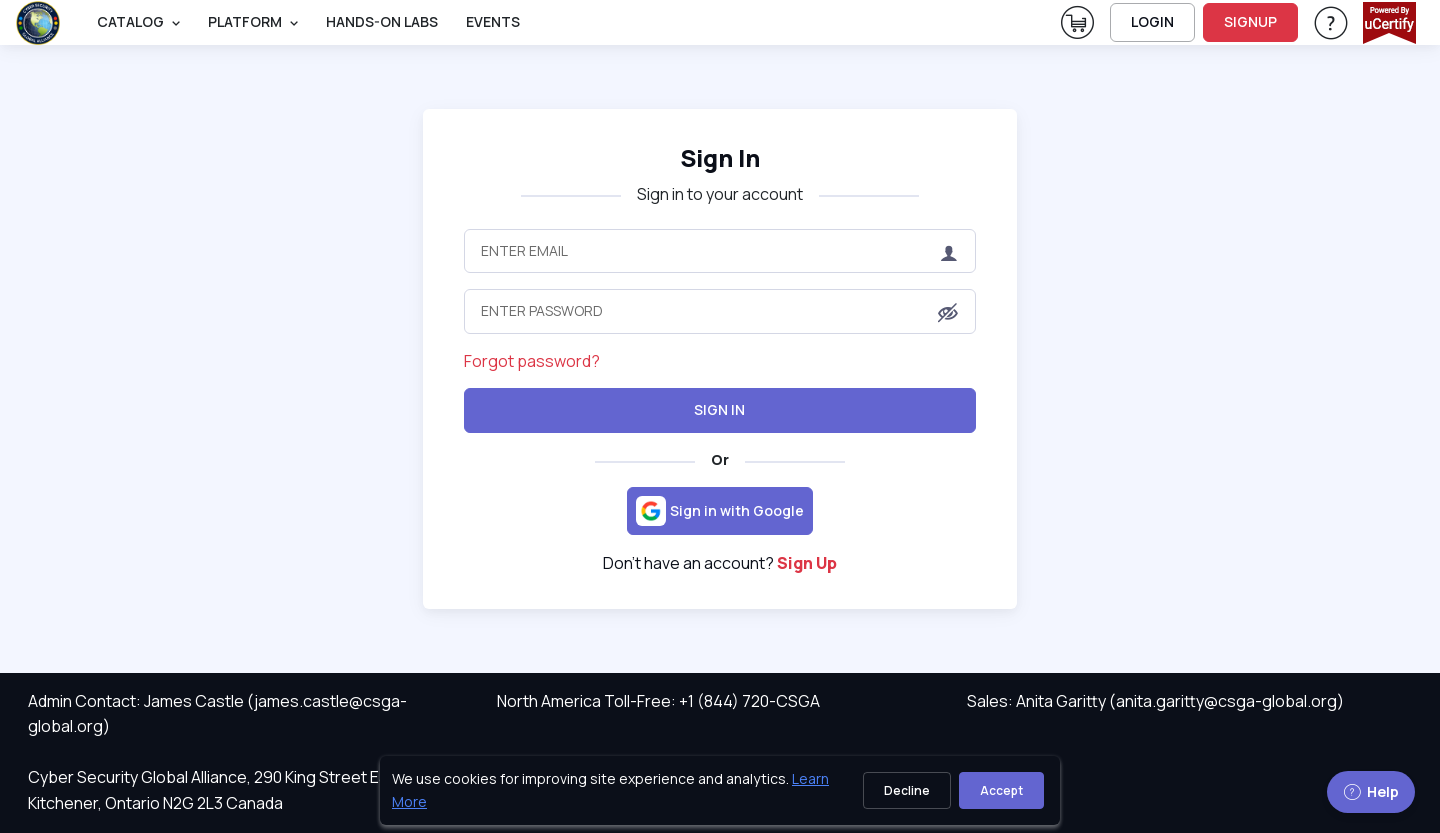 This screenshot has height=833, width=1440. What do you see at coordinates (1371, 791) in the screenshot?
I see `Help` at bounding box center [1371, 791].